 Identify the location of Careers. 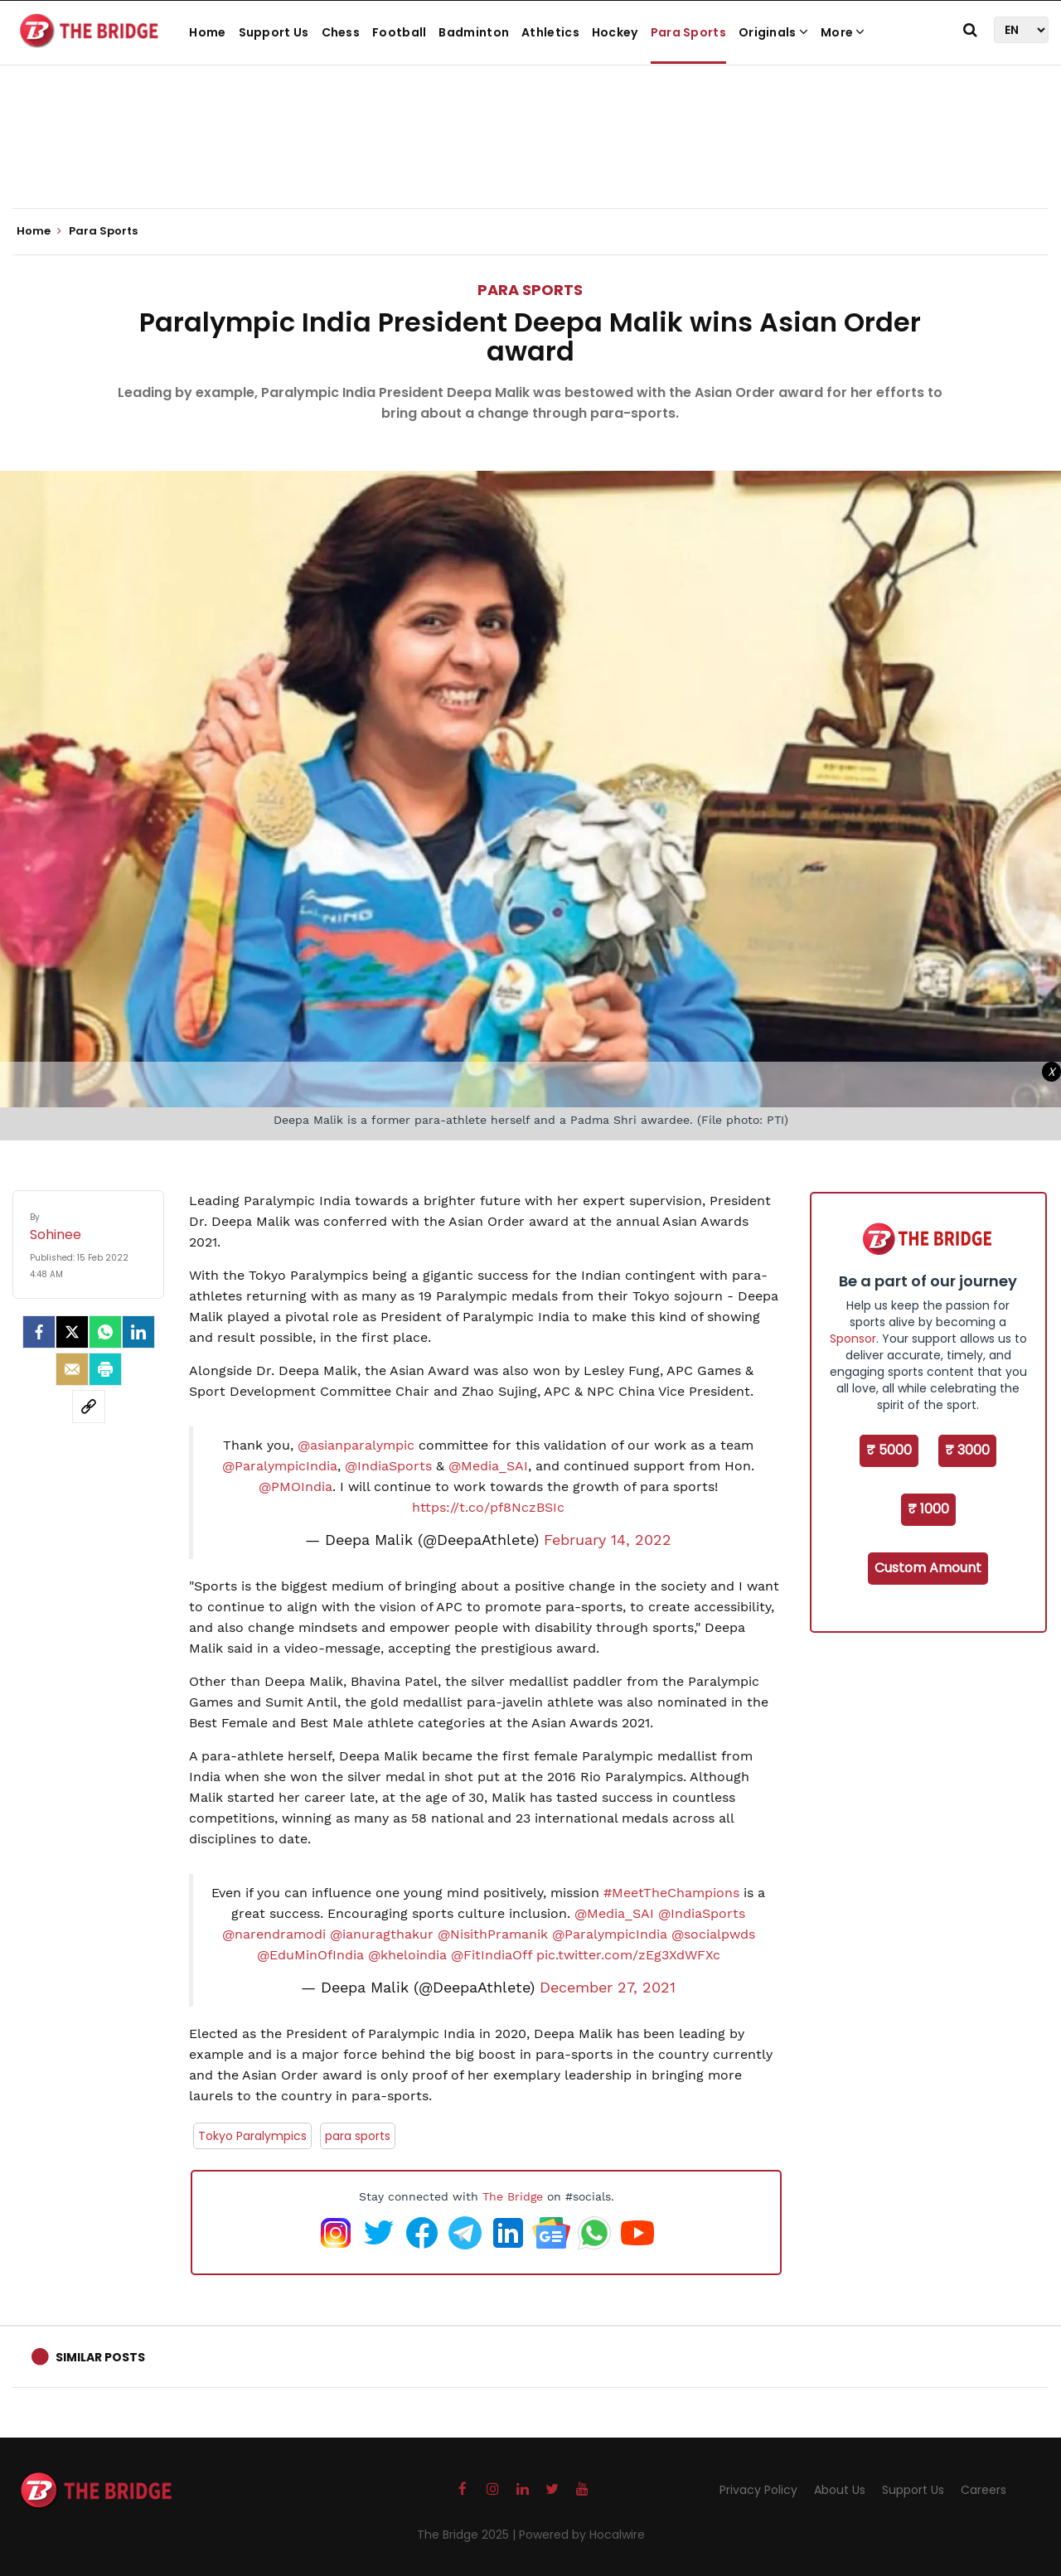
(983, 2490).